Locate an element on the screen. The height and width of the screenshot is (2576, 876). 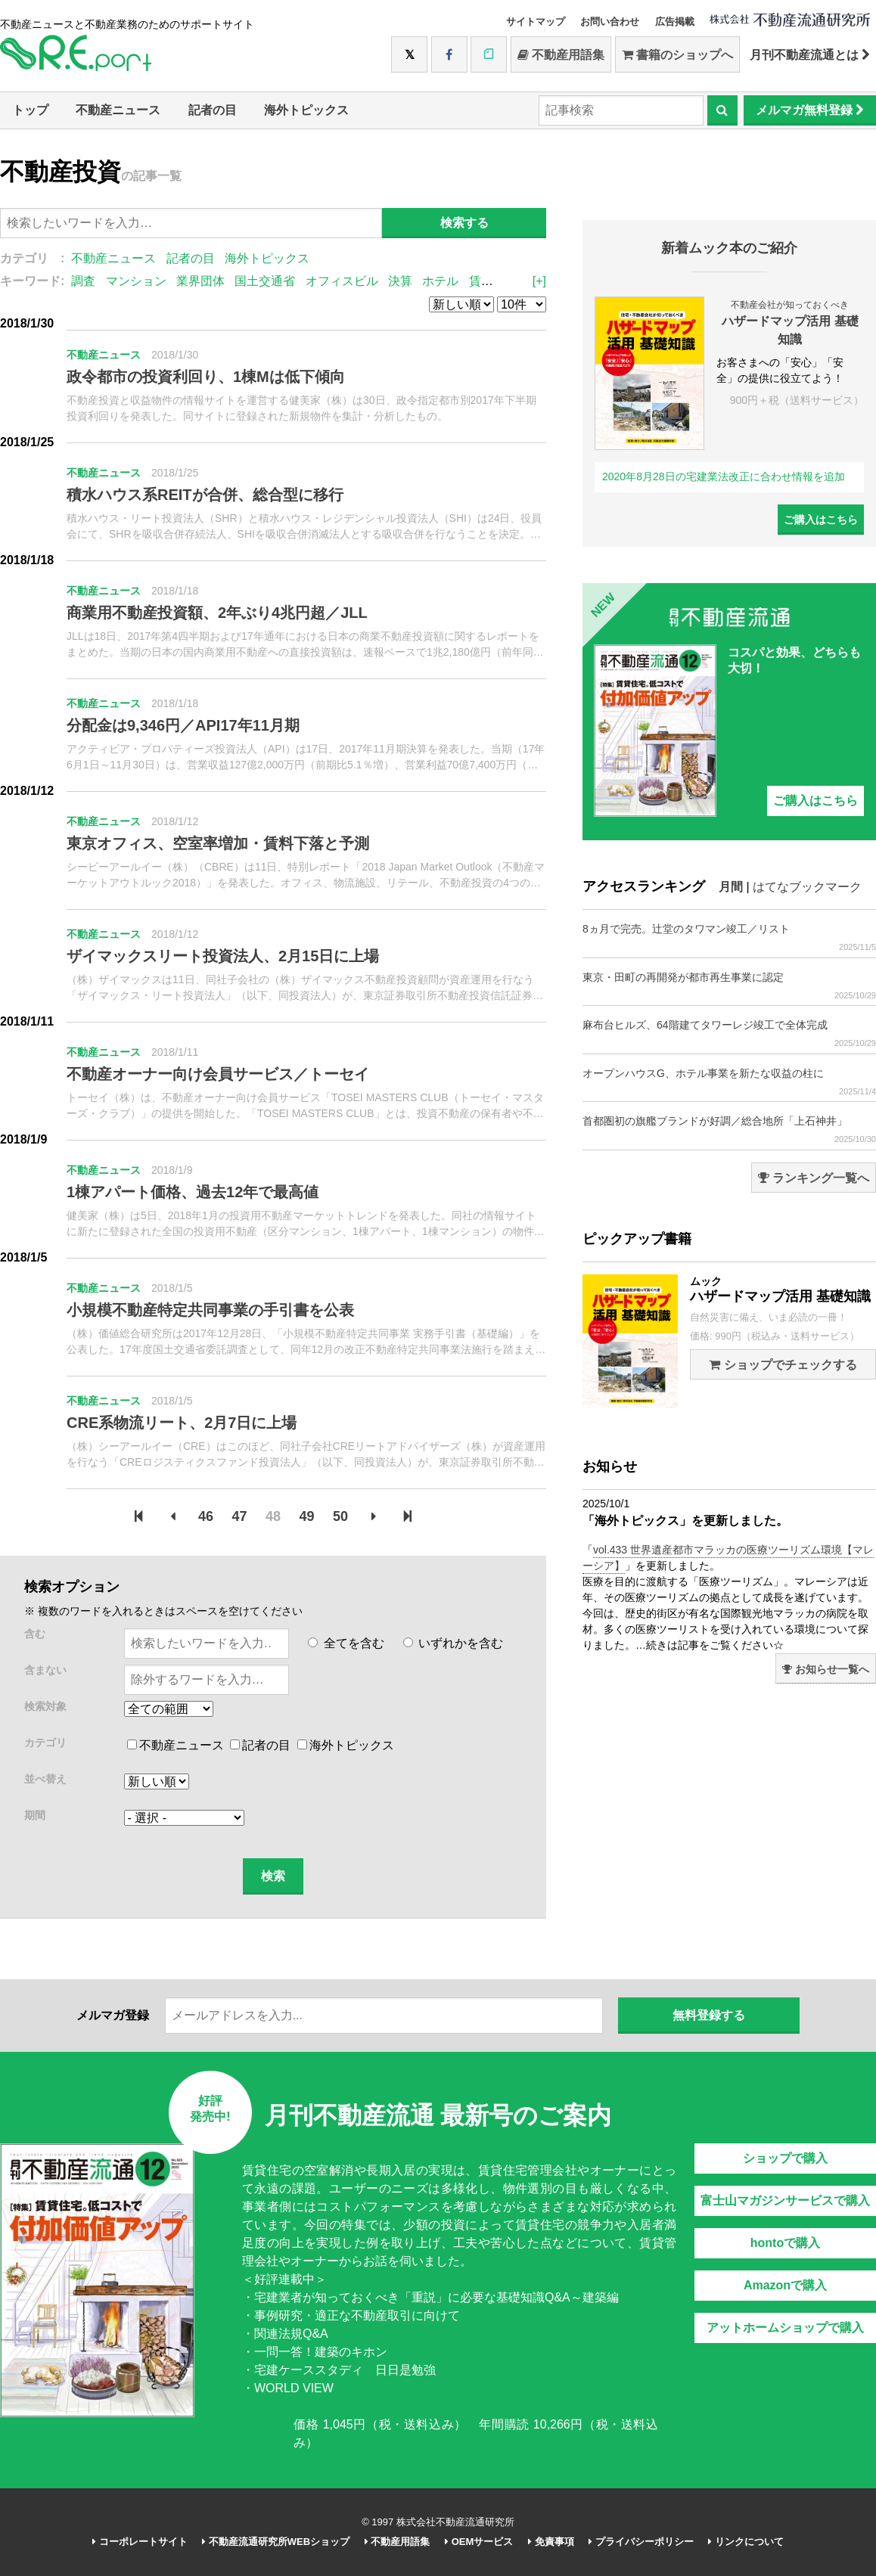
はてなブックマーク is located at coordinates (807, 886).